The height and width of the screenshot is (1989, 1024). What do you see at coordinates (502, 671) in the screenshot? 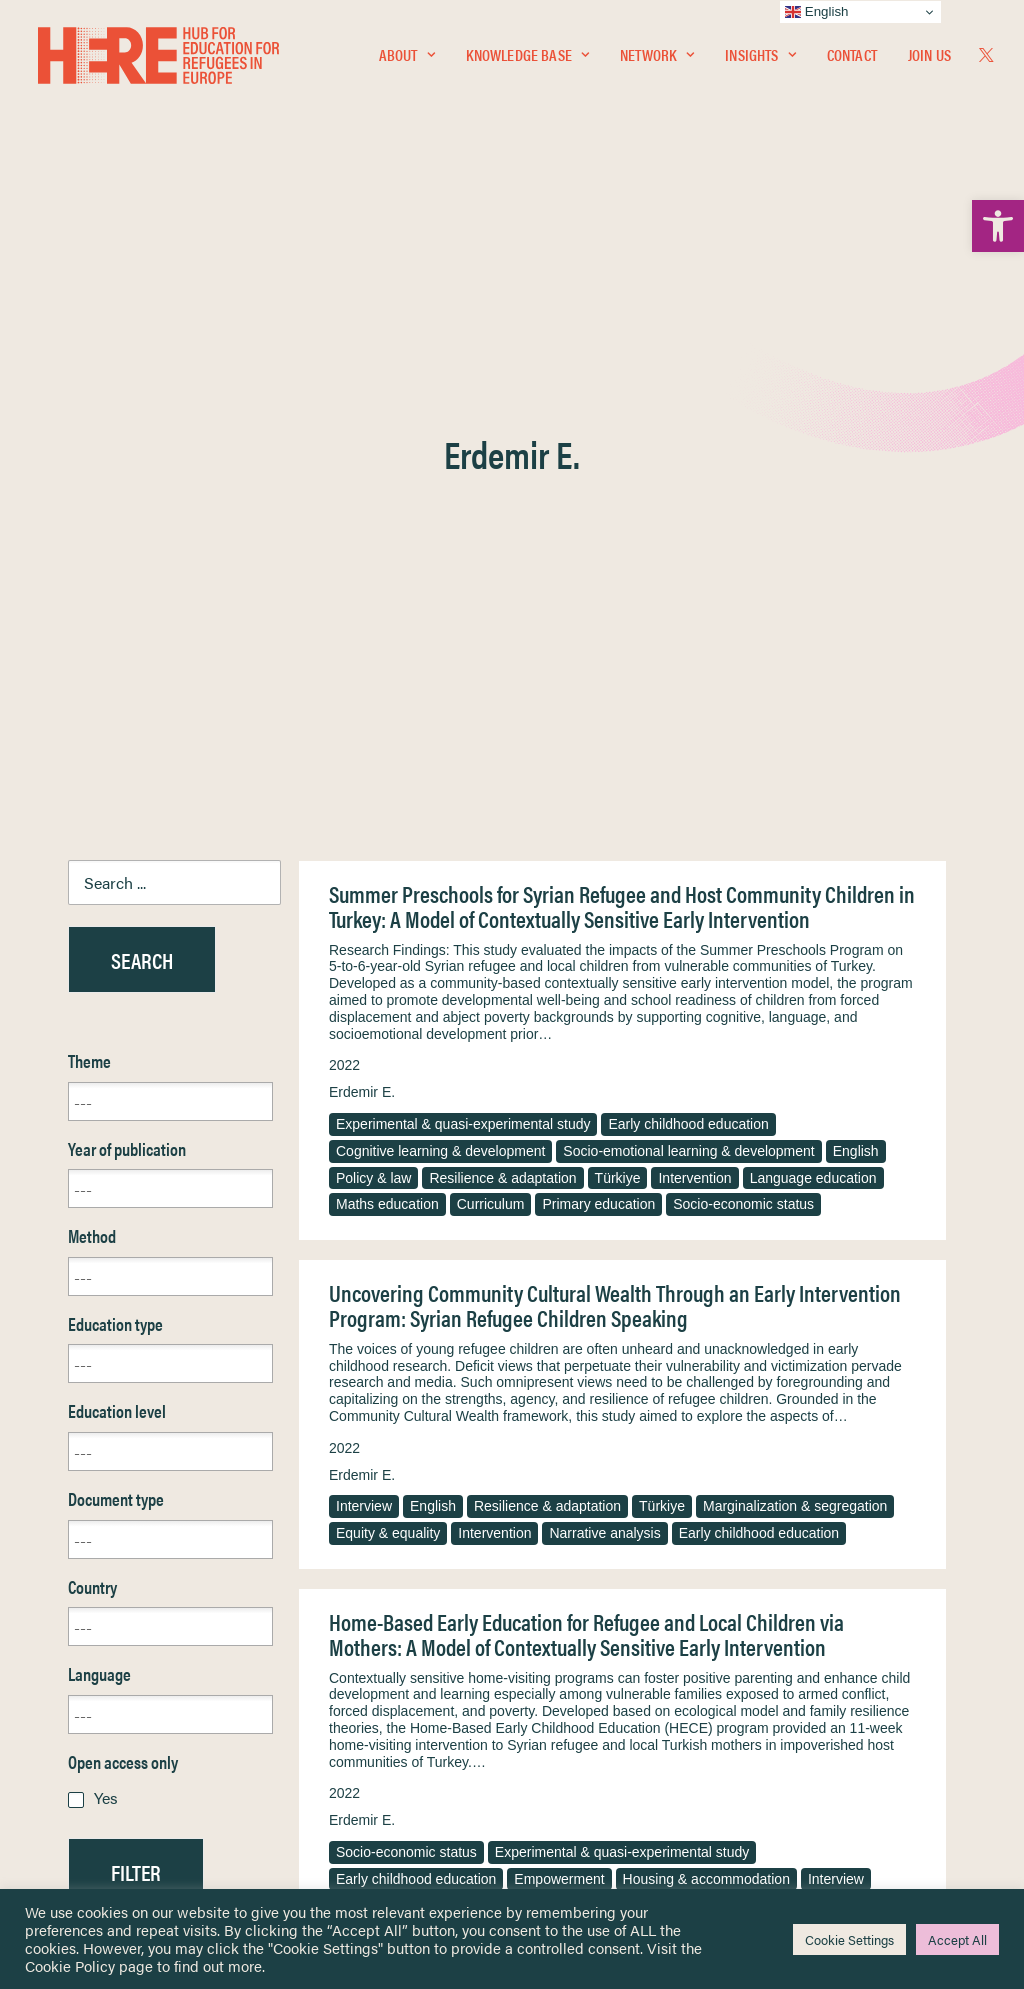
I see `Resilience & adaptation [link]` at bounding box center [502, 671].